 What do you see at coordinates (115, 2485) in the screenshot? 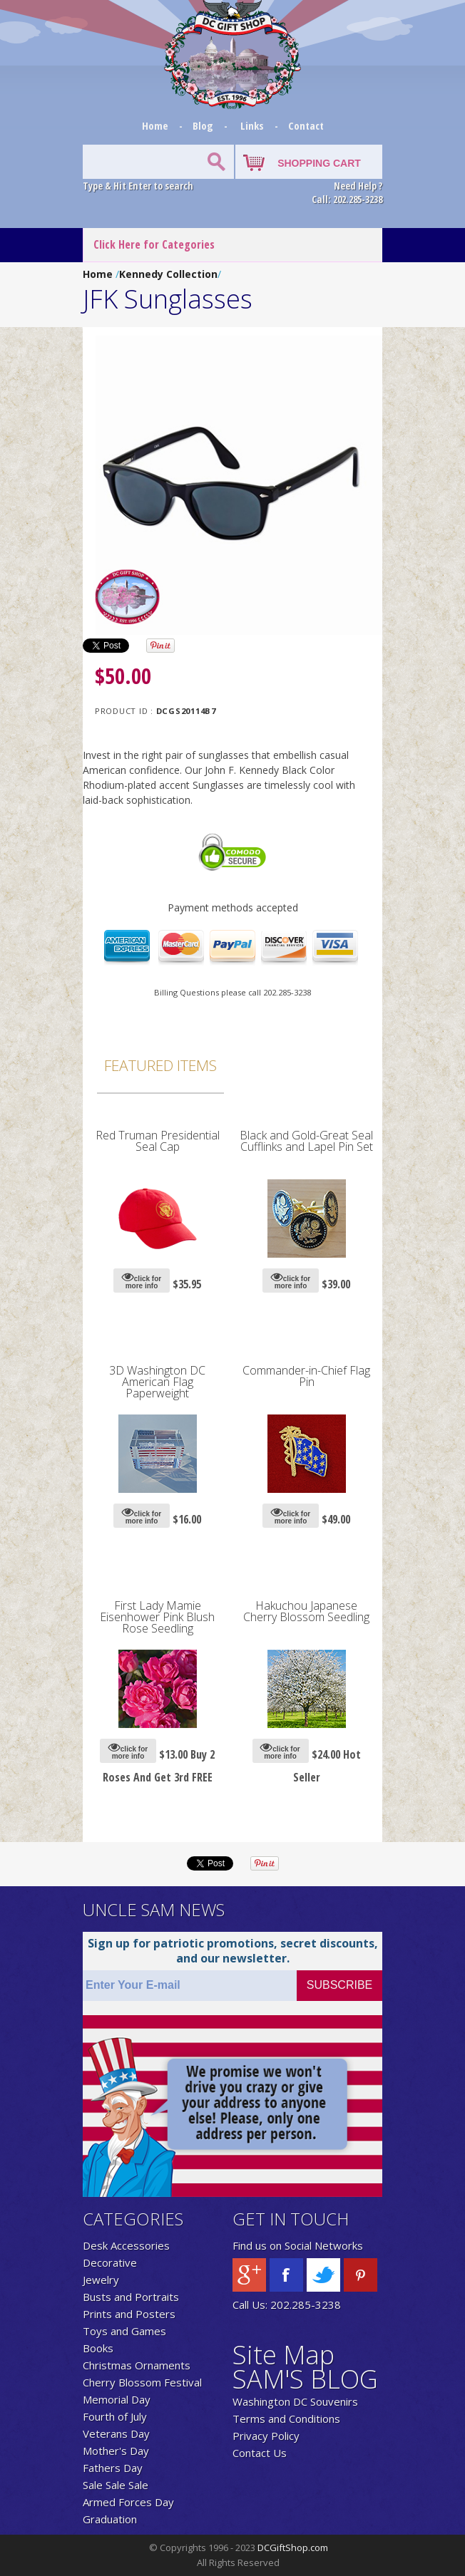
I see `Sale Sale Sale` at bounding box center [115, 2485].